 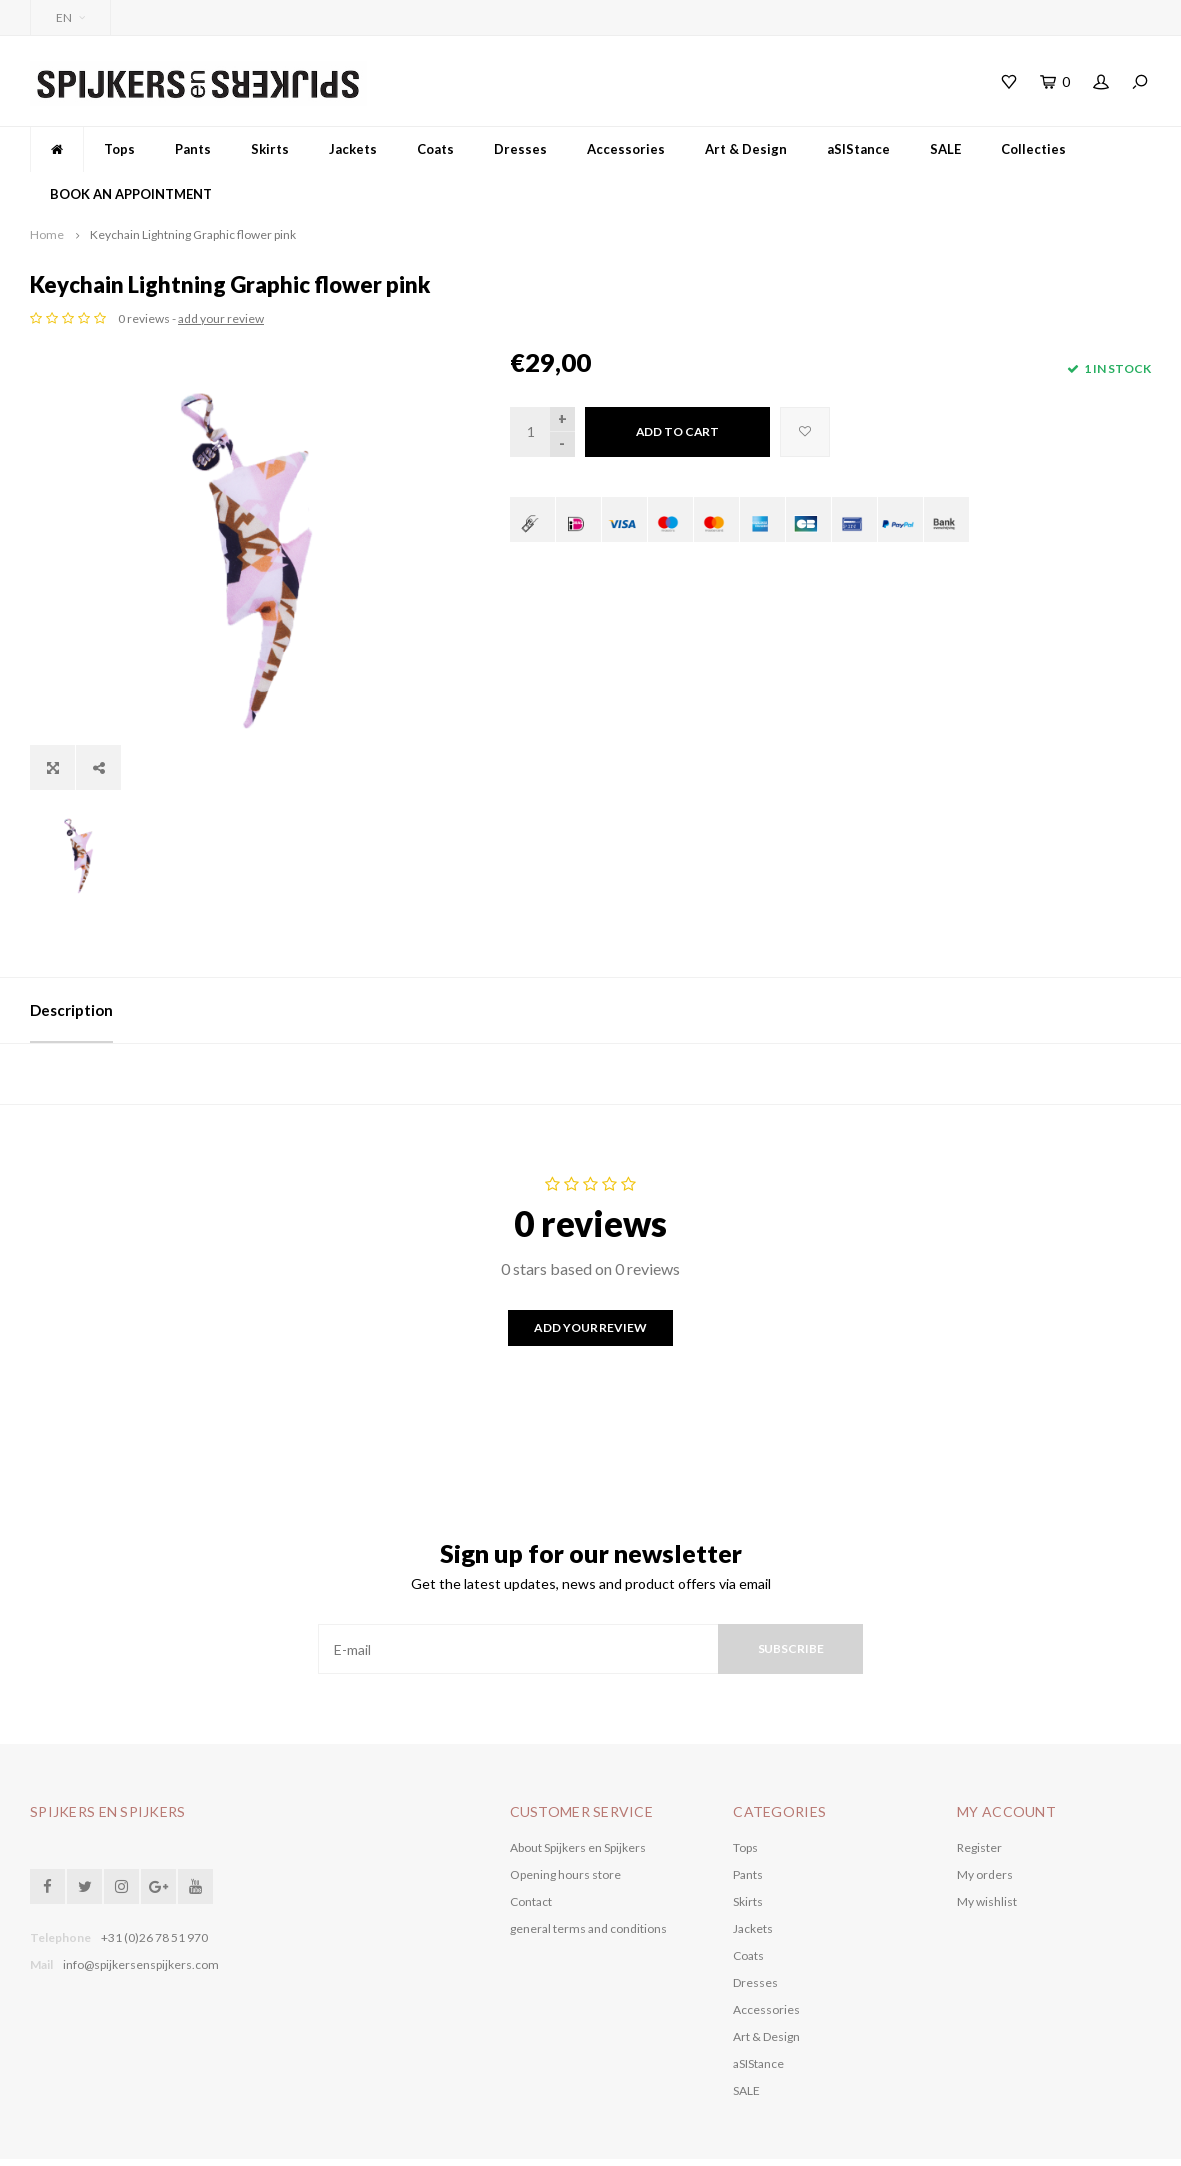 I want to click on Collecties, so click(x=1033, y=149).